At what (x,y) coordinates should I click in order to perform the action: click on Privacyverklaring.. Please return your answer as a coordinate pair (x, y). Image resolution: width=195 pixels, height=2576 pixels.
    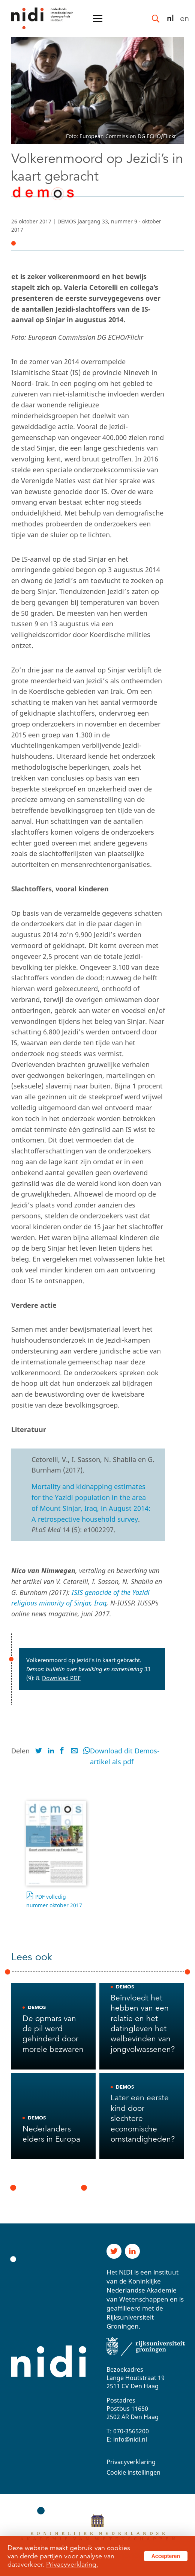
    Looking at the image, I should click on (72, 2564).